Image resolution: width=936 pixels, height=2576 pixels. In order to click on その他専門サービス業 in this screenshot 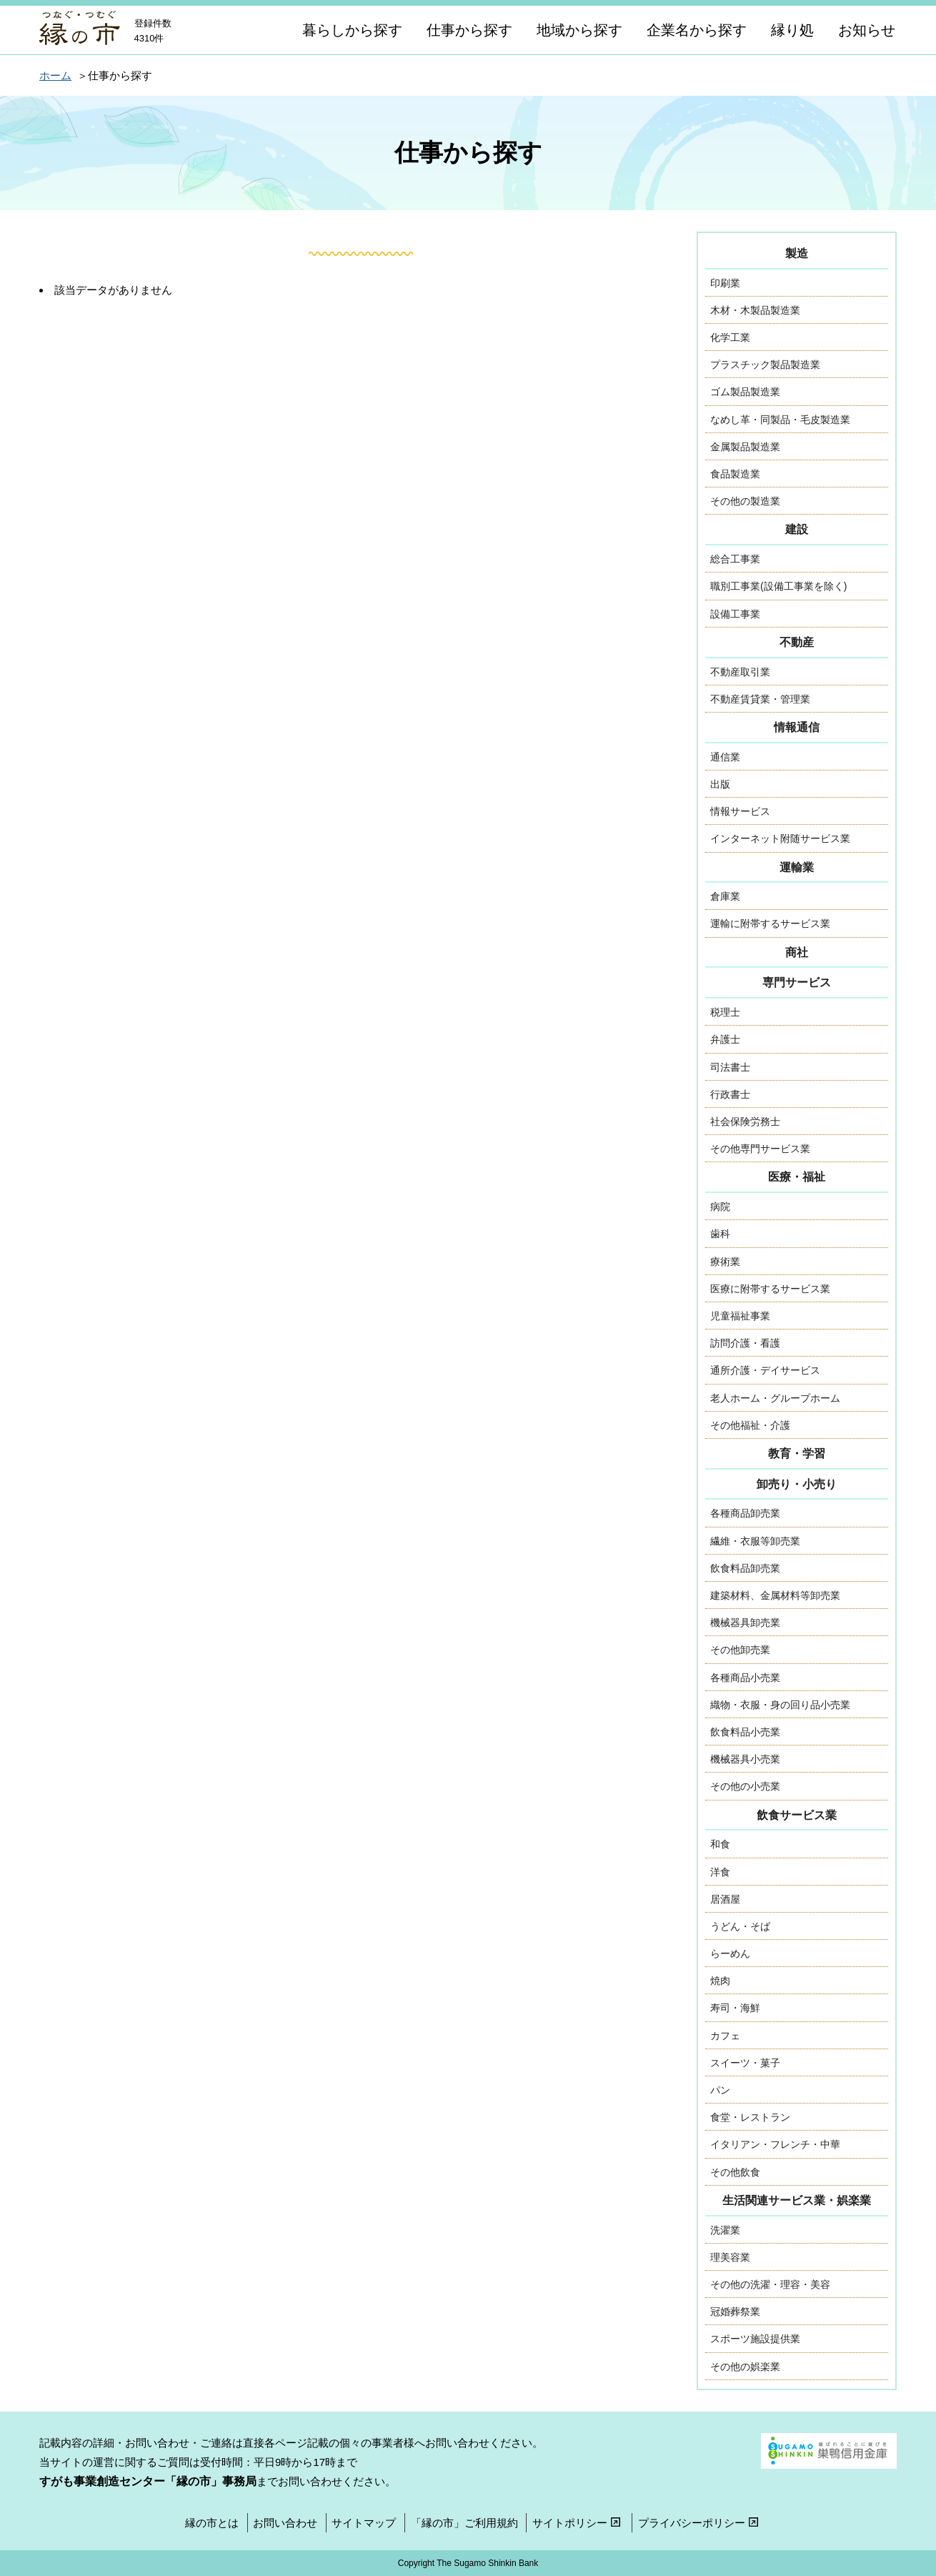, I will do `click(760, 1148)`.